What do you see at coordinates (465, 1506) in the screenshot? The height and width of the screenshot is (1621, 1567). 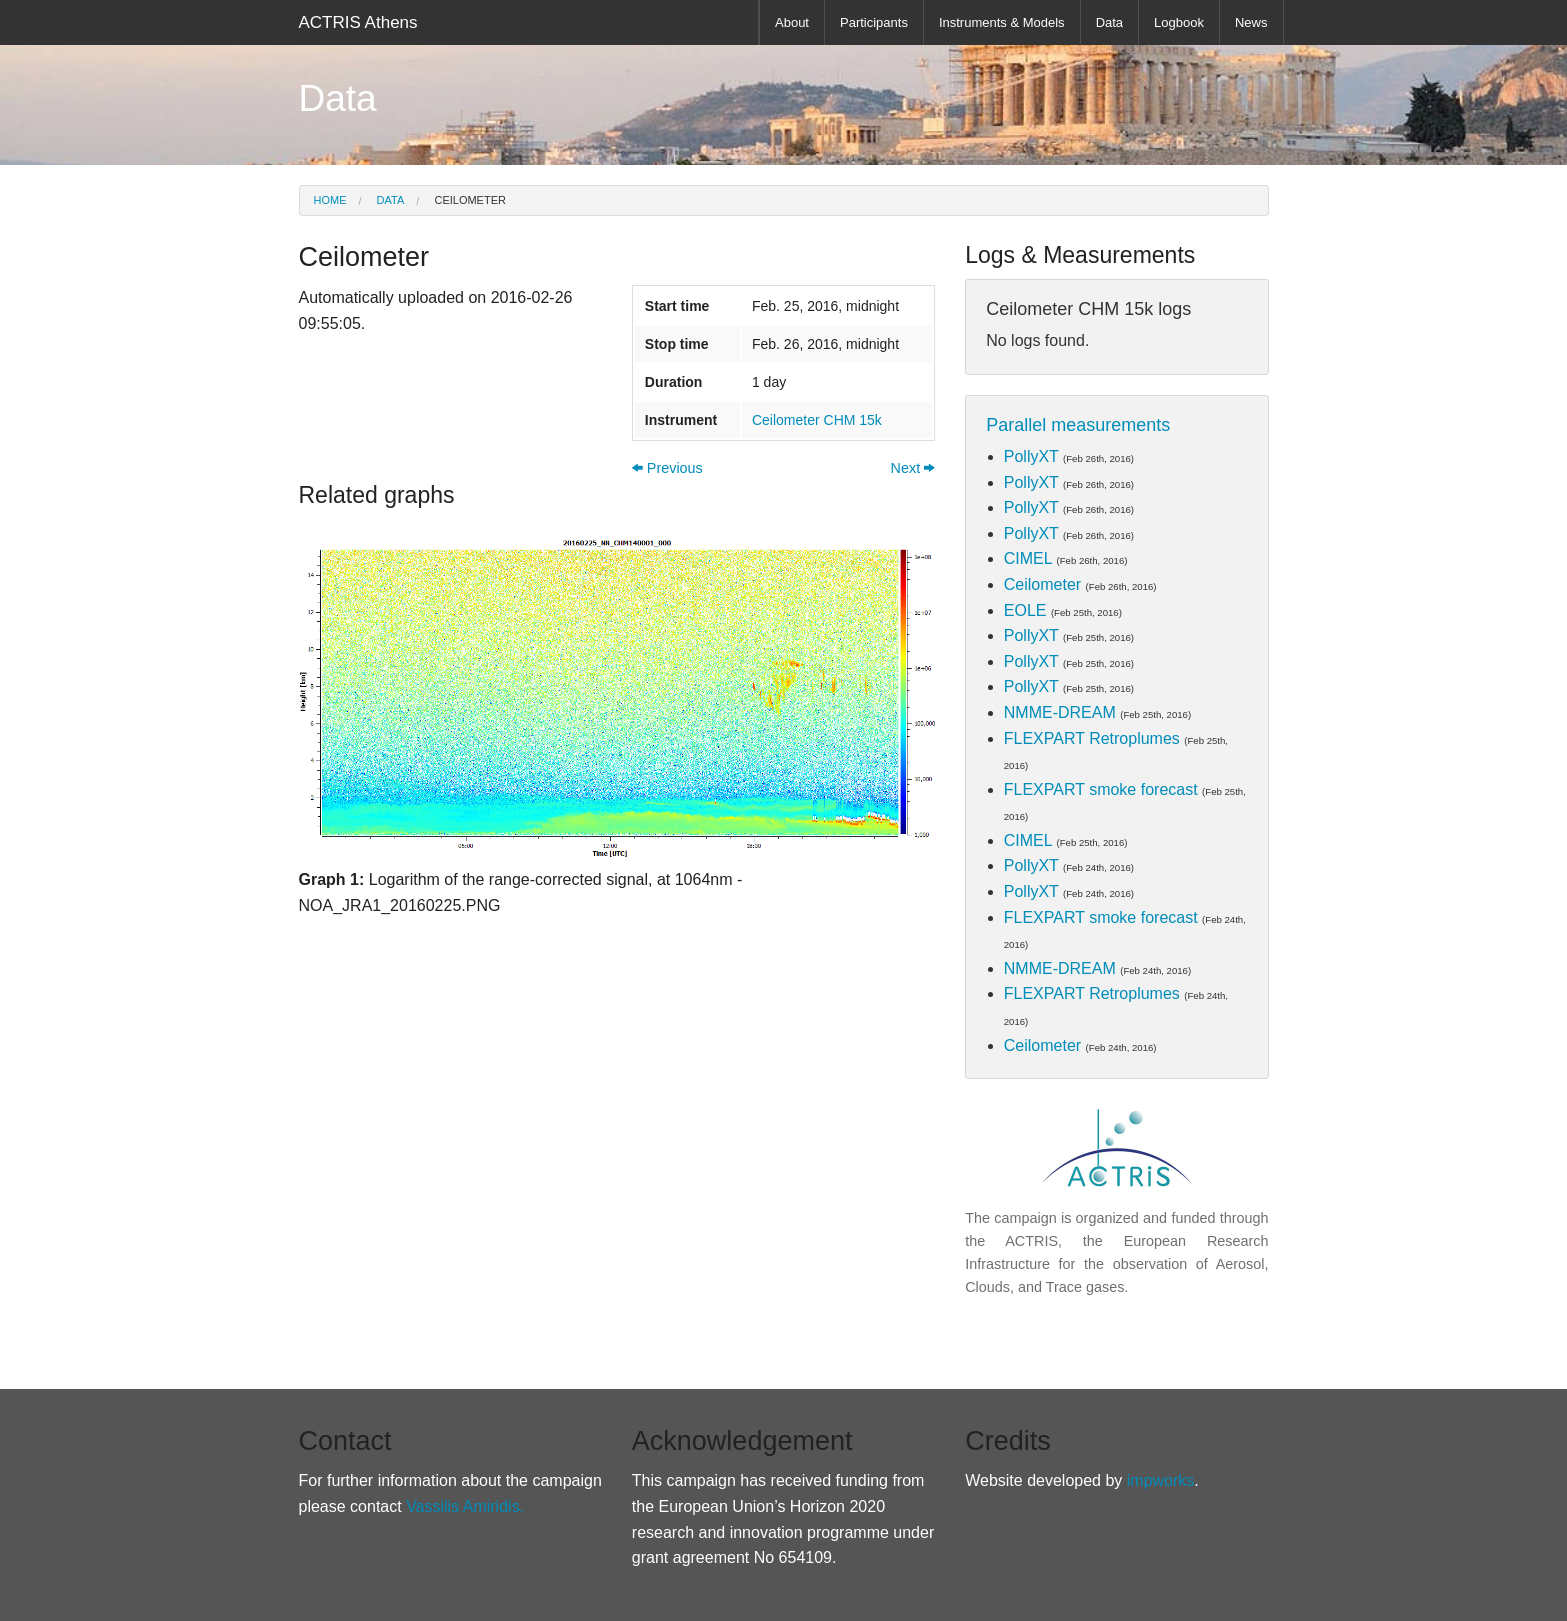 I see `Vassilis Amiridis.` at bounding box center [465, 1506].